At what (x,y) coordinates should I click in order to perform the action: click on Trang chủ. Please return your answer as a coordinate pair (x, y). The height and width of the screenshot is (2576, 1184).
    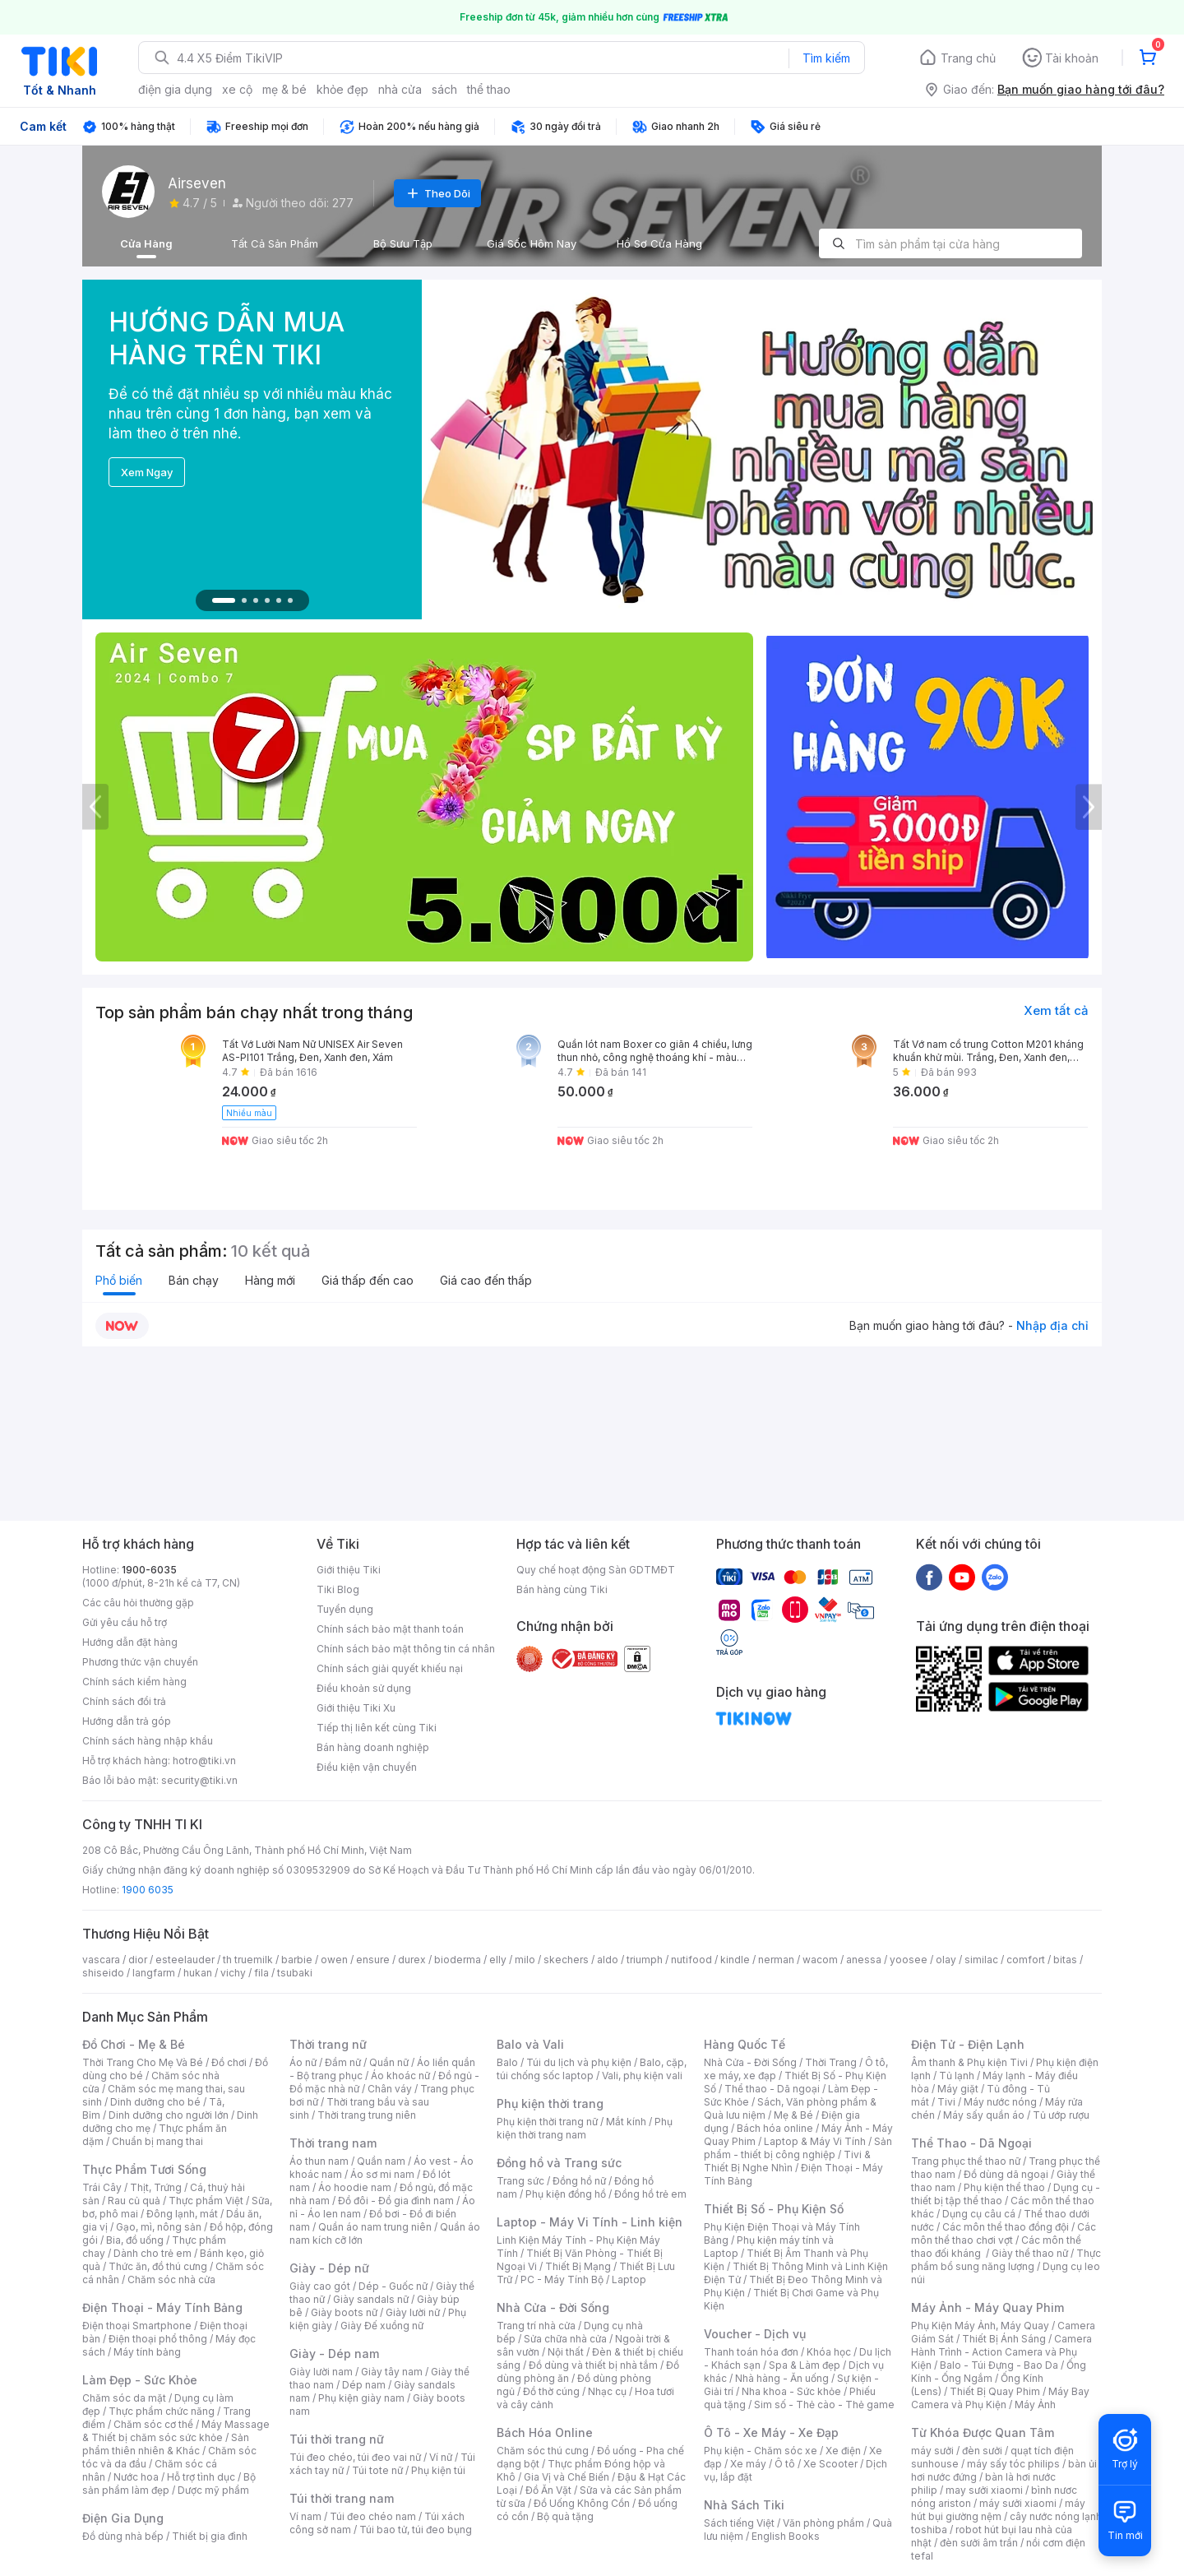
    Looking at the image, I should click on (968, 58).